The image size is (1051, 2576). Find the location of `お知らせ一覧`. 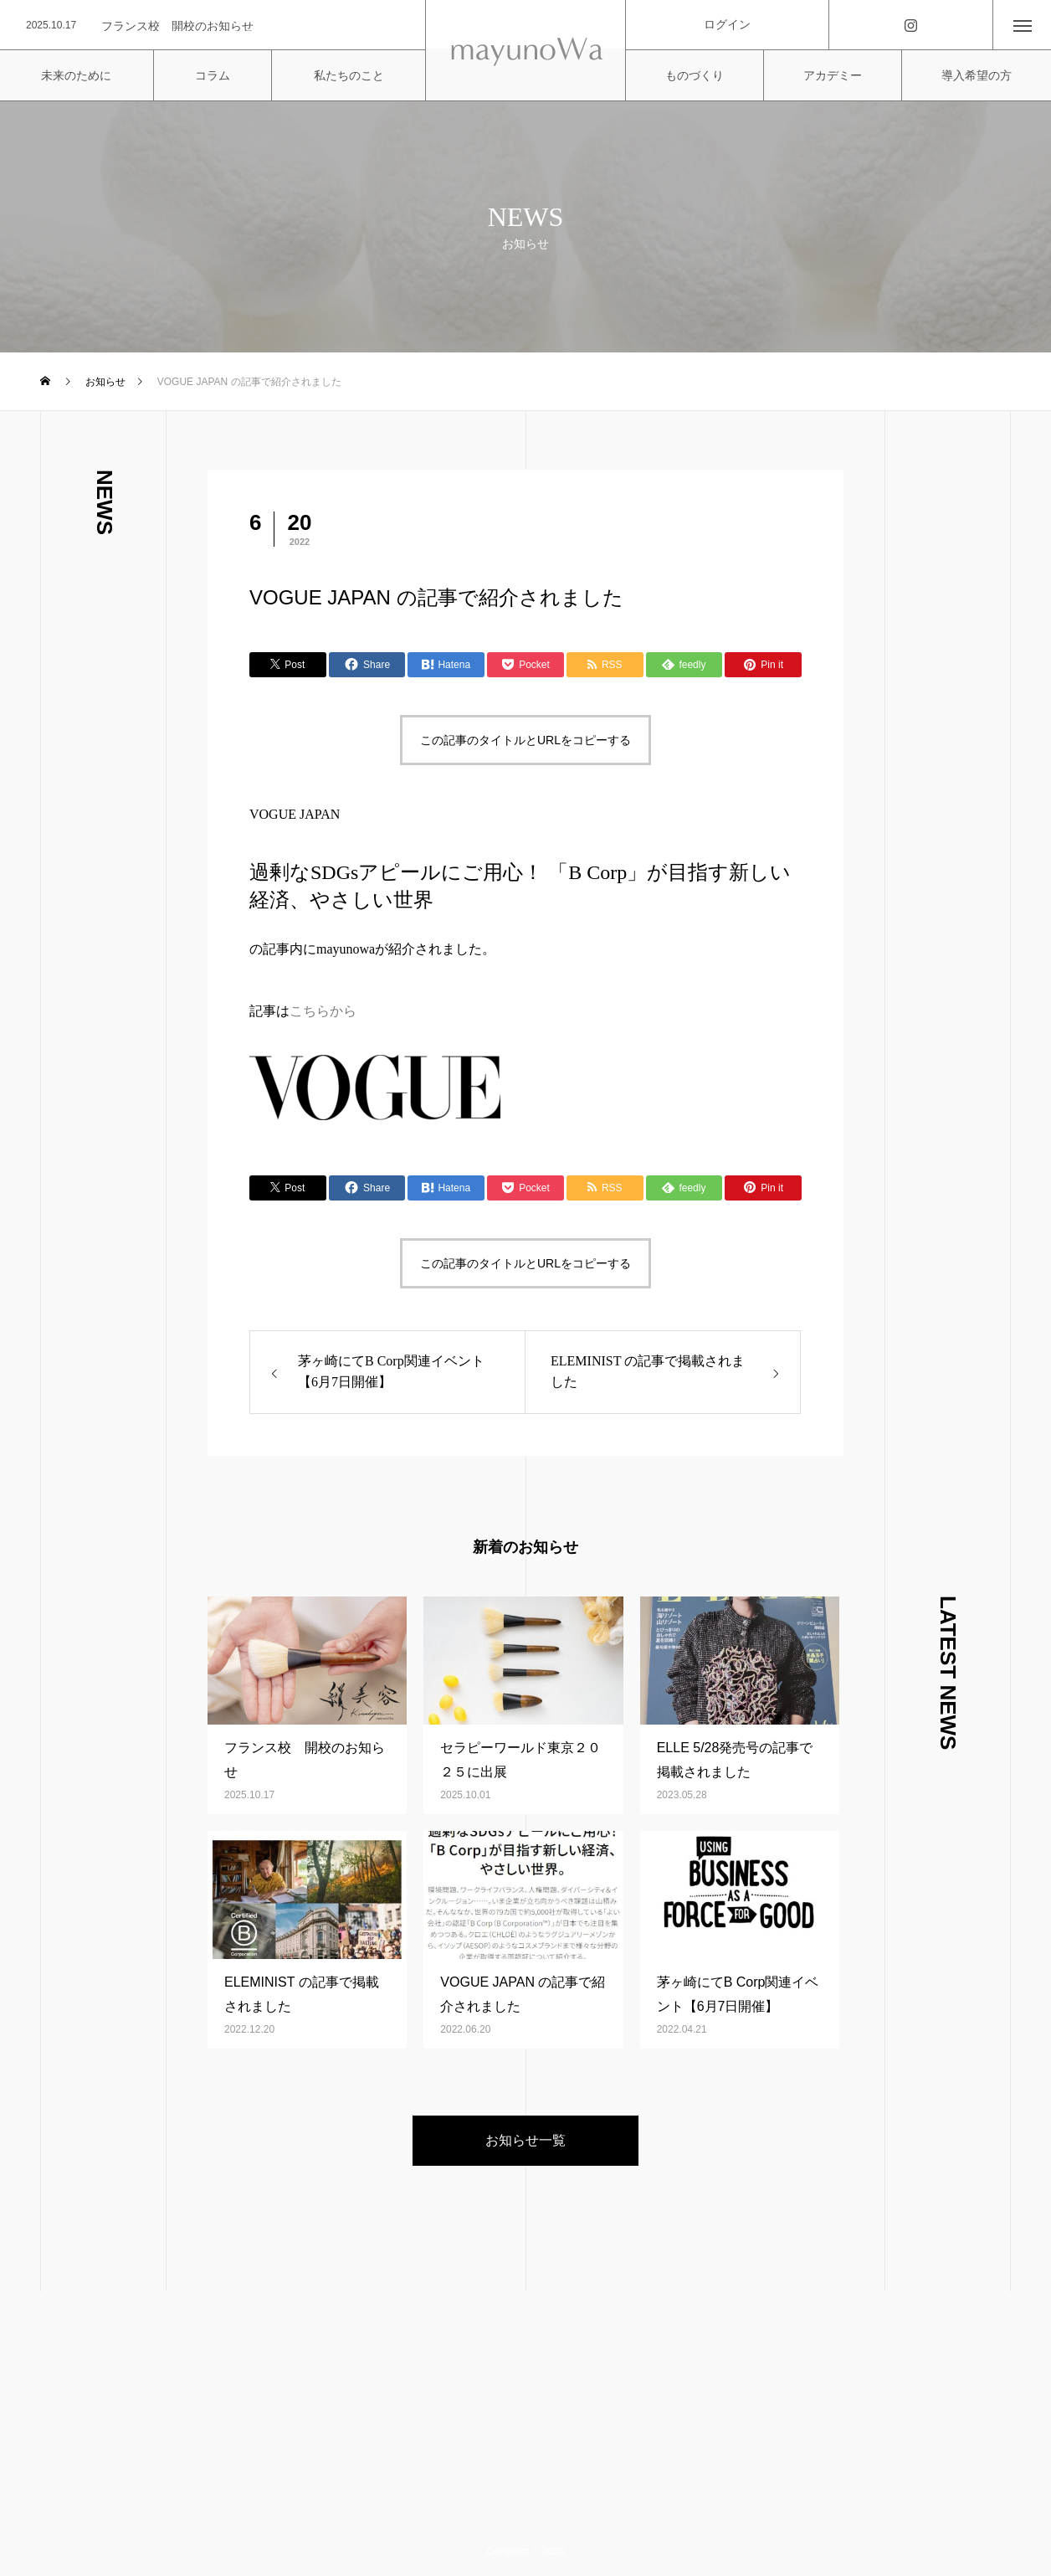

お知らせ一覧 is located at coordinates (525, 2140).